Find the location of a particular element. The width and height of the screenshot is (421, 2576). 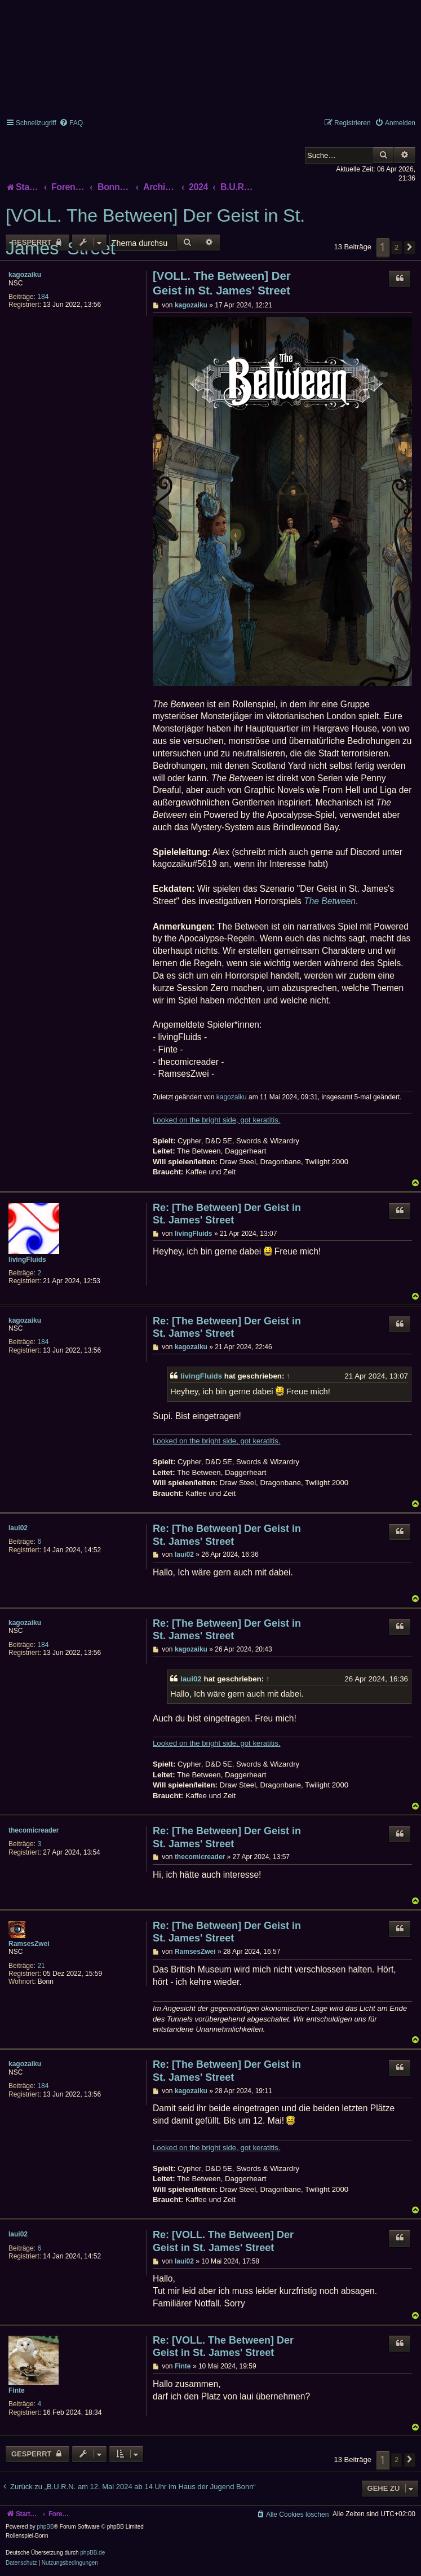

21 is located at coordinates (41, 1966).